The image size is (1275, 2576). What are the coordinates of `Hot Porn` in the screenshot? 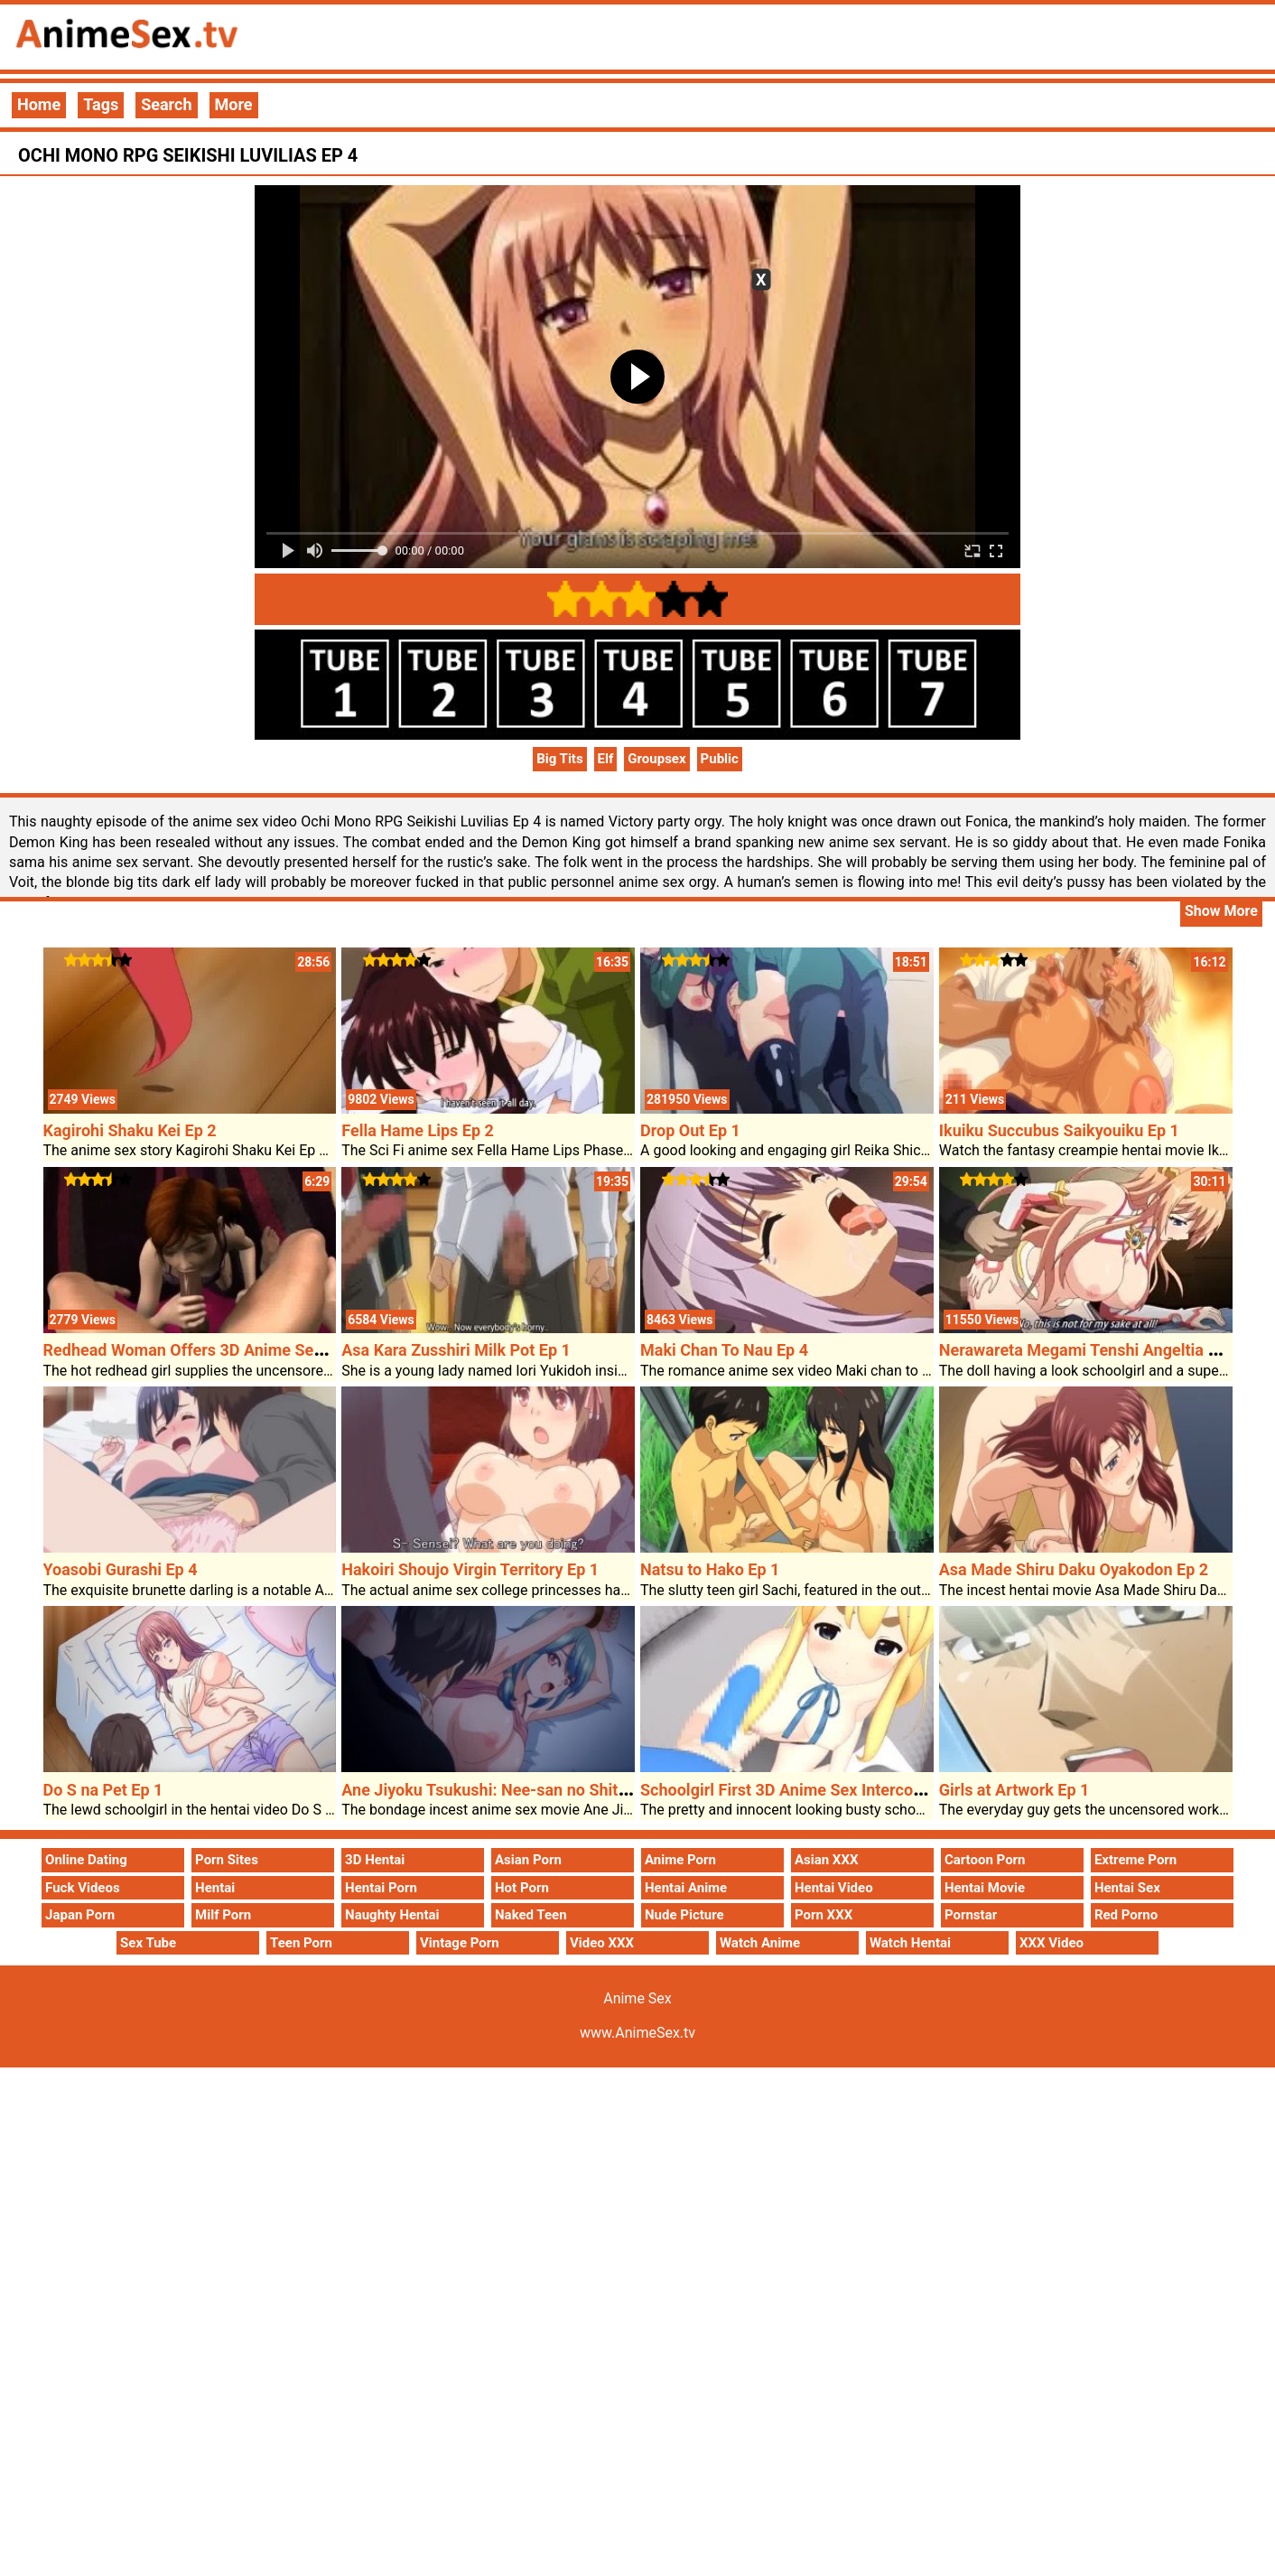 It's located at (522, 1888).